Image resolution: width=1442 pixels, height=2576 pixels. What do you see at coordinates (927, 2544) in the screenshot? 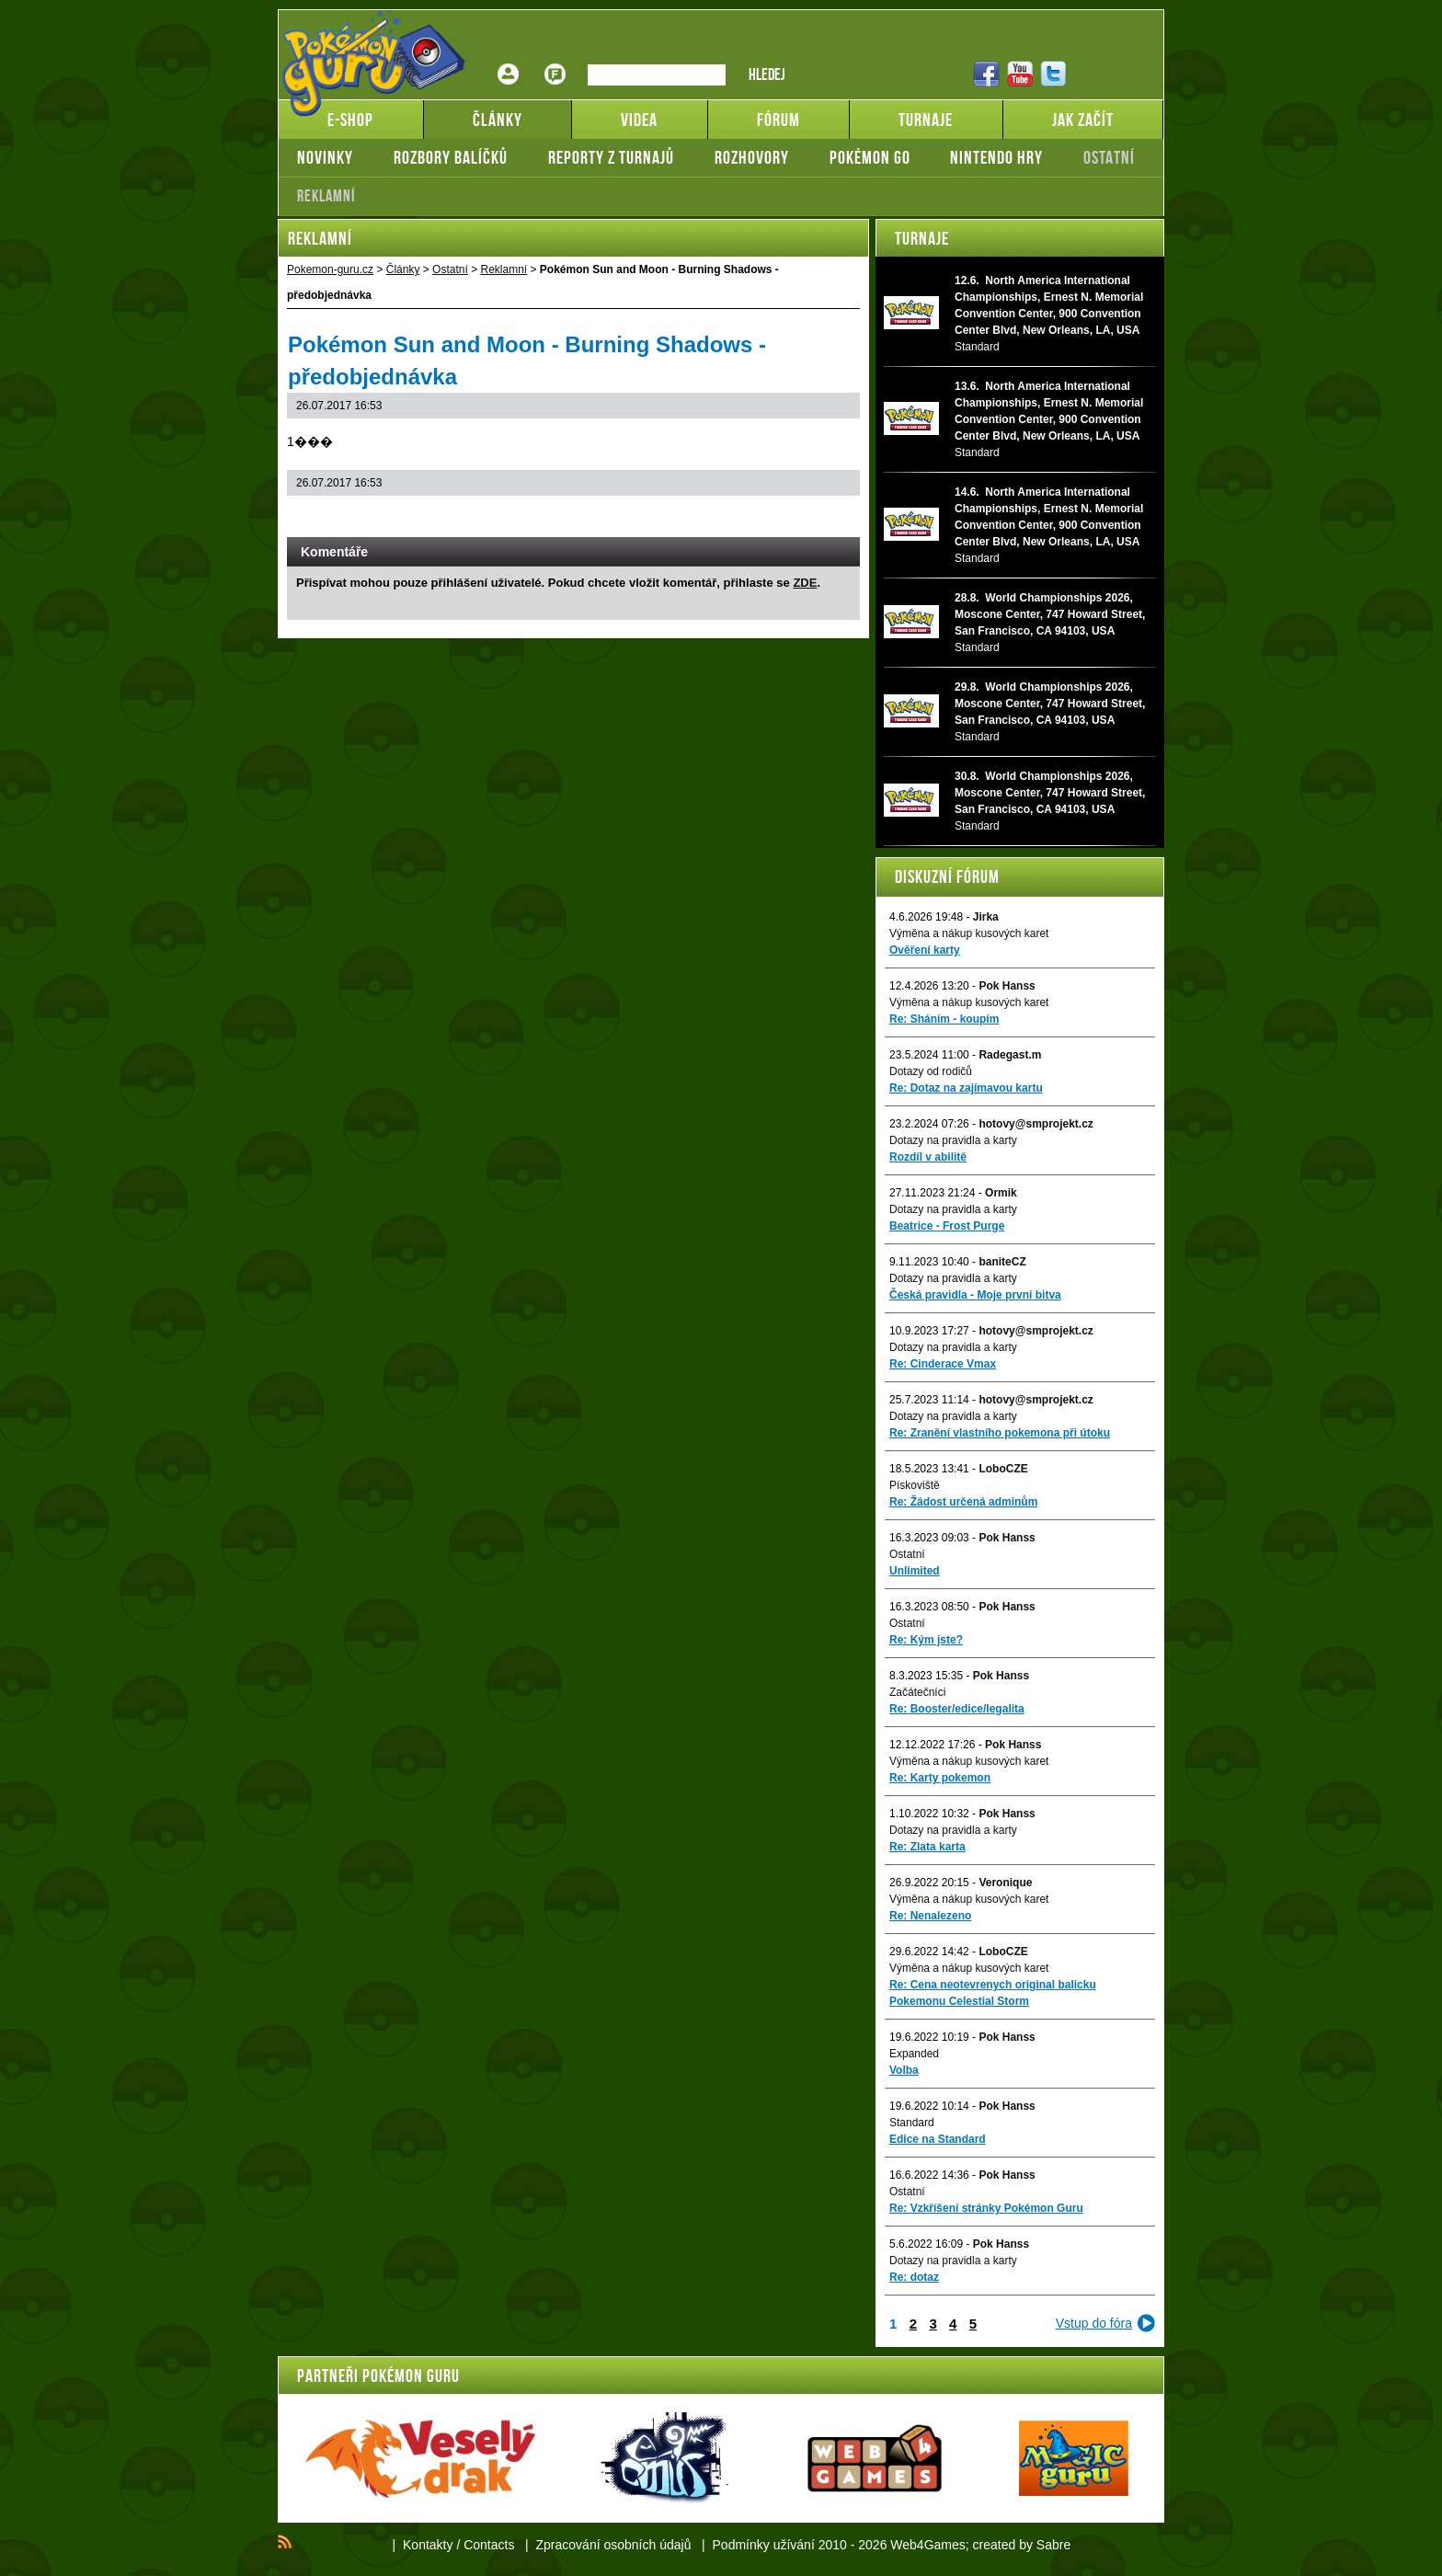
I see `Web4Games` at bounding box center [927, 2544].